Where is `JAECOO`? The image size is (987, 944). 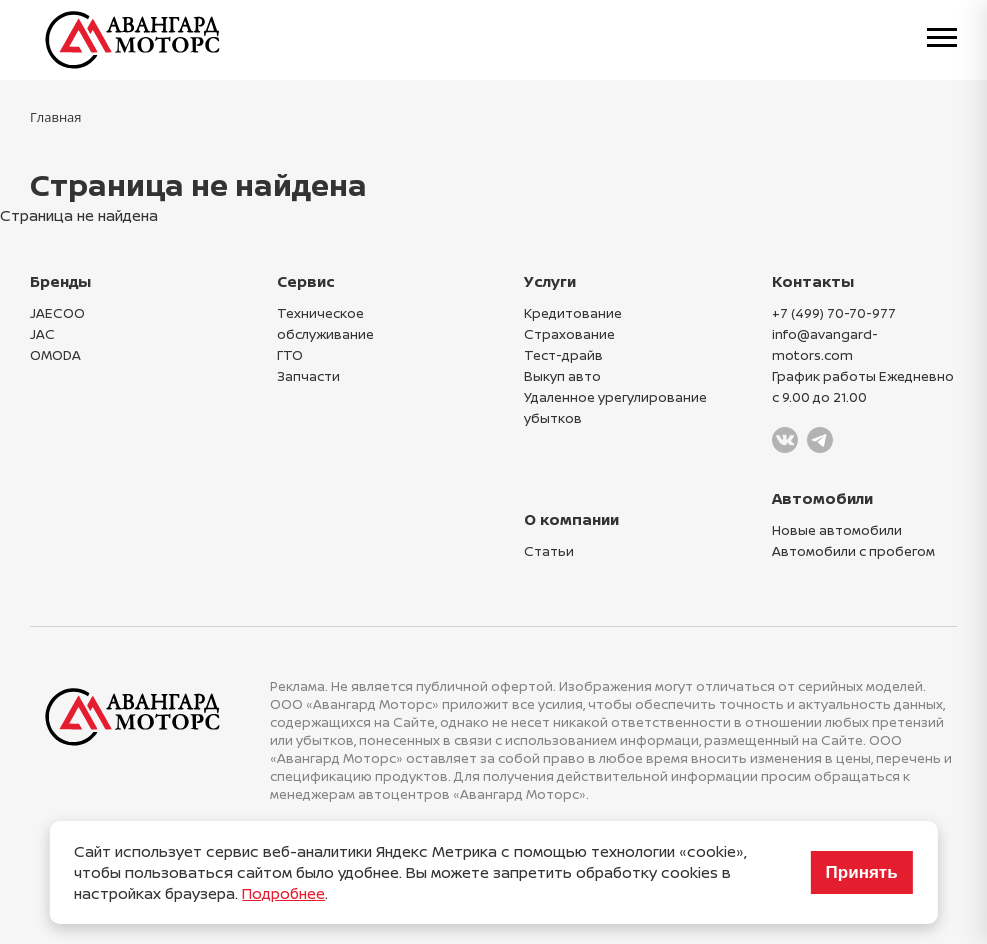
JAECOO is located at coordinates (57, 313).